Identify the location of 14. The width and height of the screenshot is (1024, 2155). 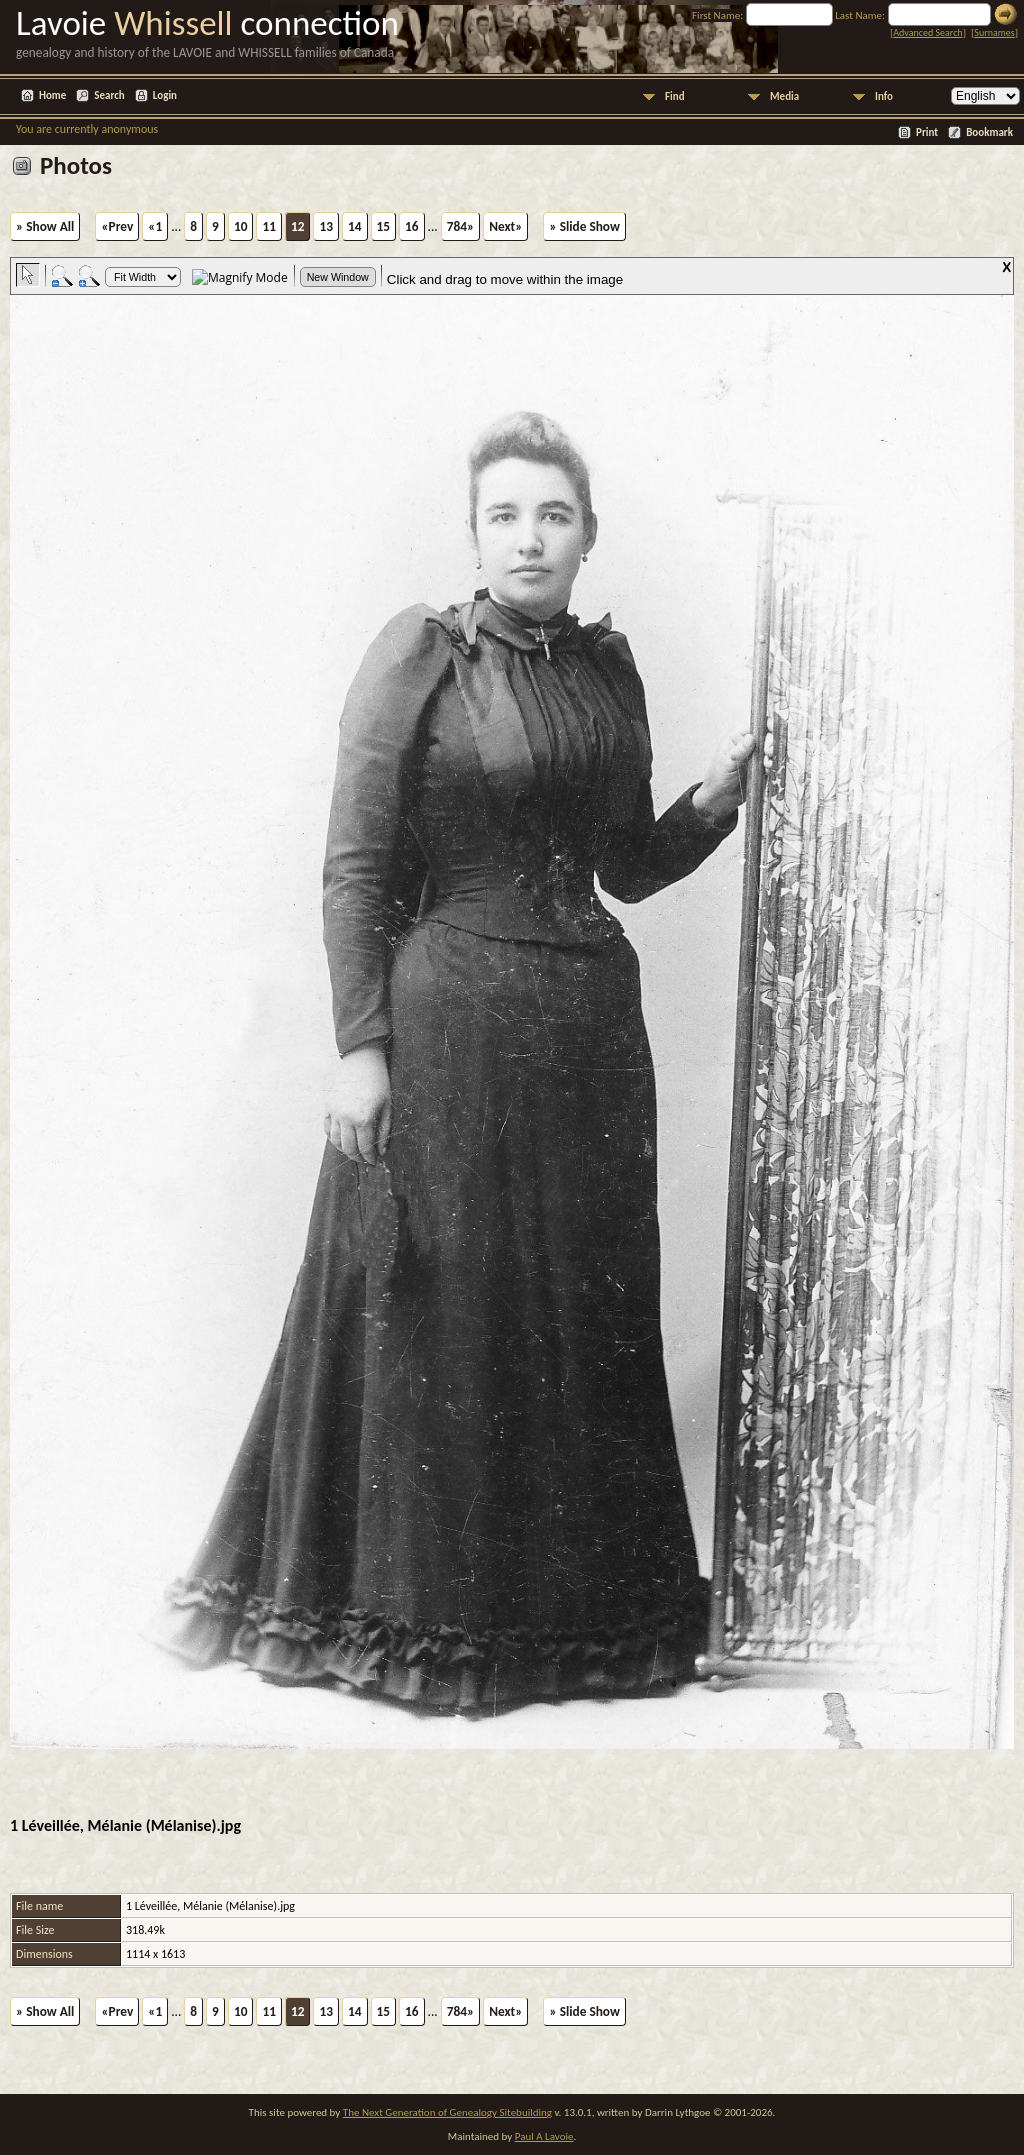
(355, 226).